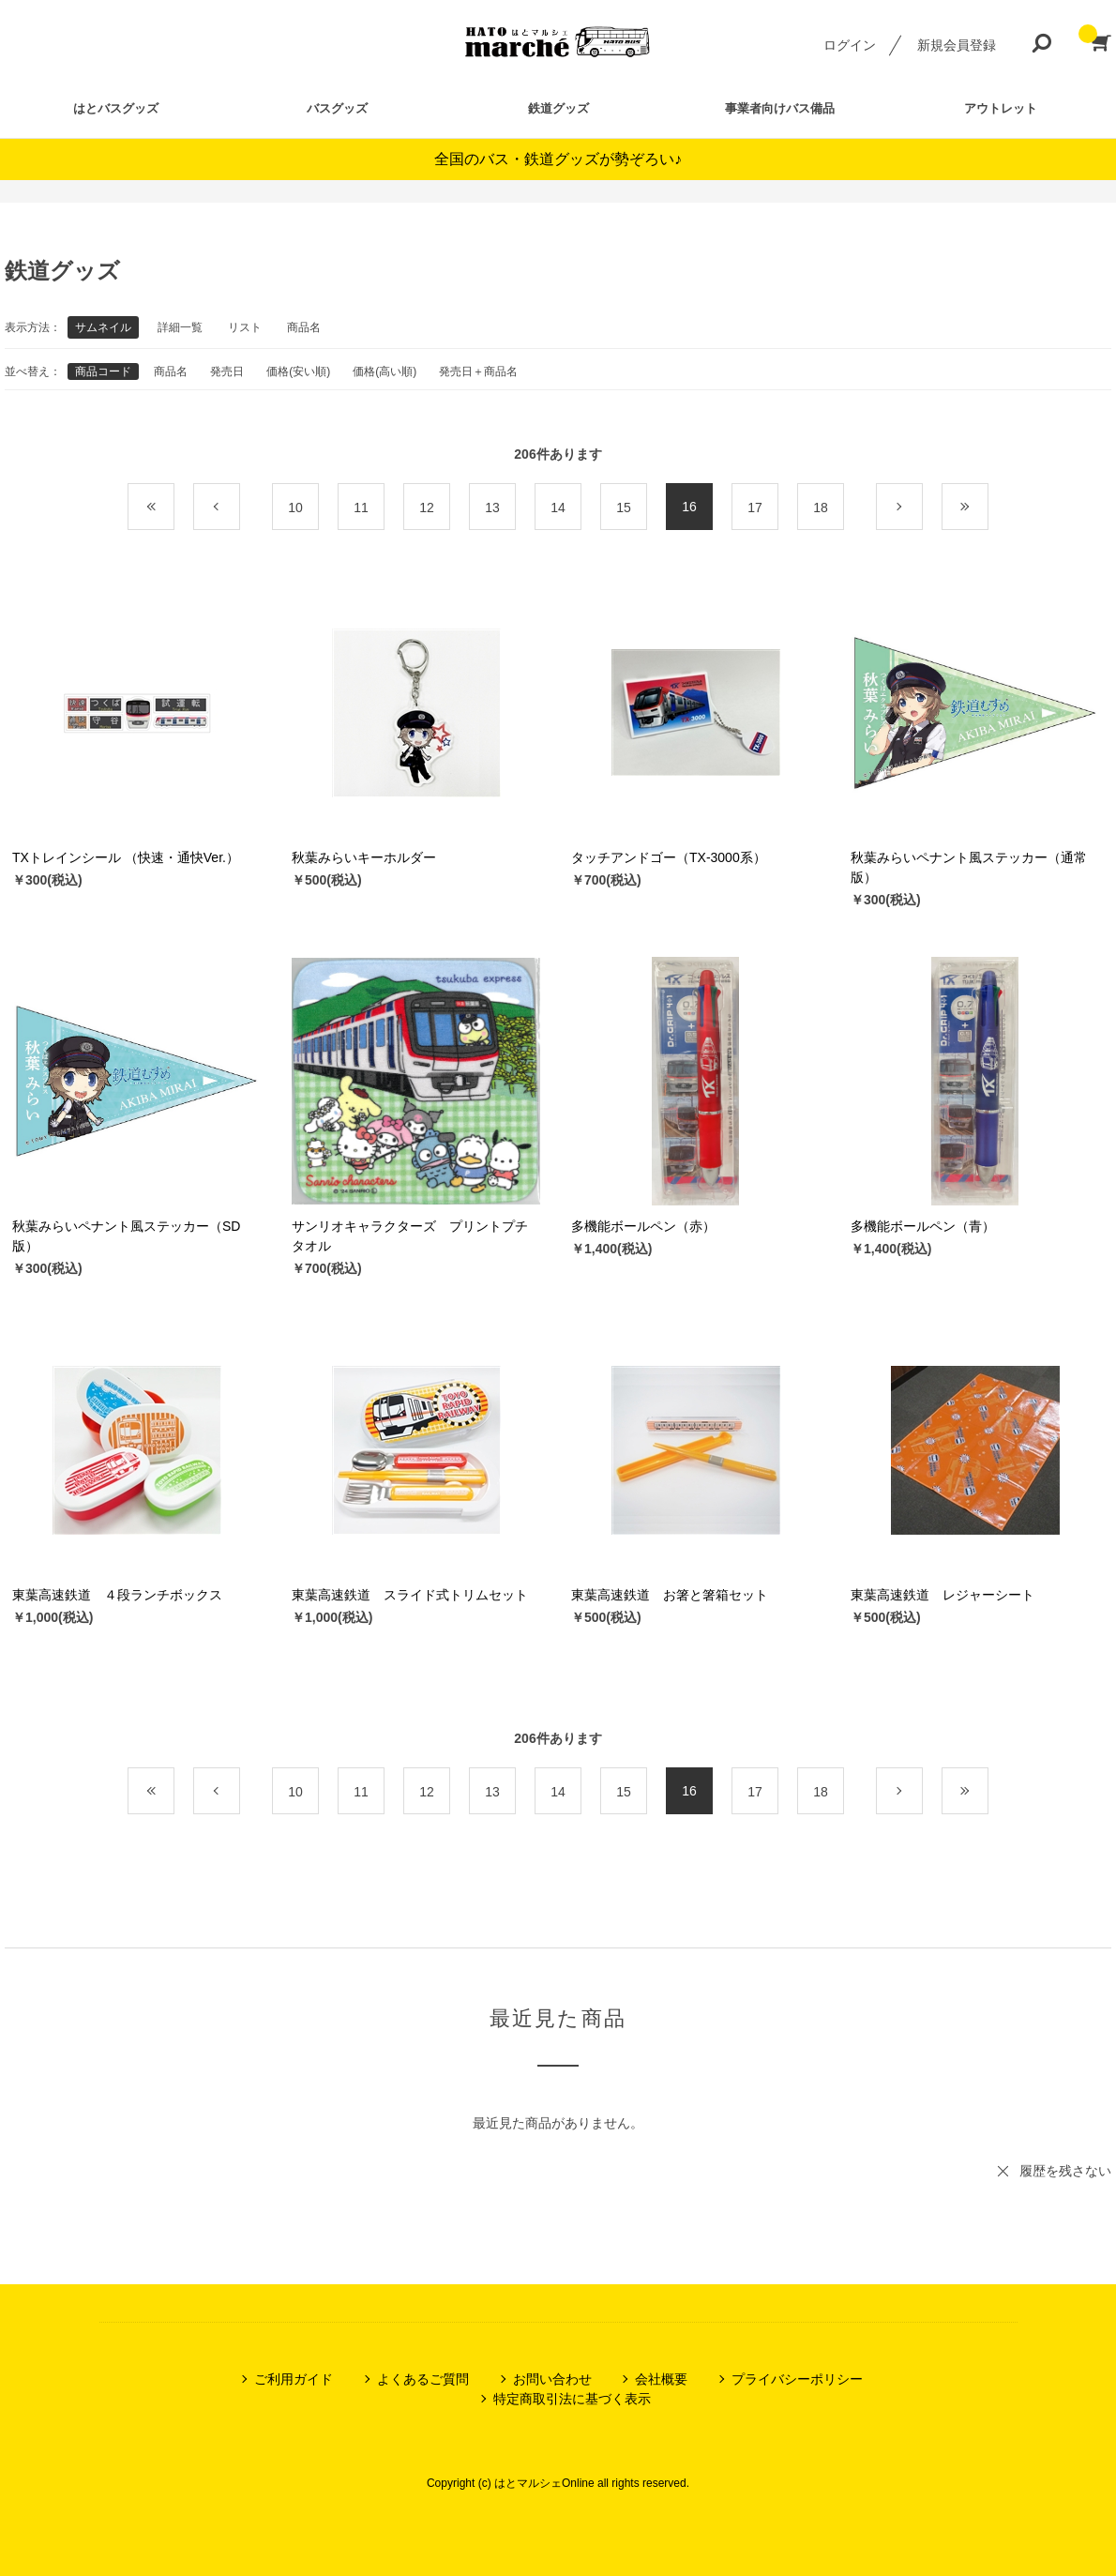 This screenshot has height=2576, width=1116. I want to click on ログイン, so click(849, 45).